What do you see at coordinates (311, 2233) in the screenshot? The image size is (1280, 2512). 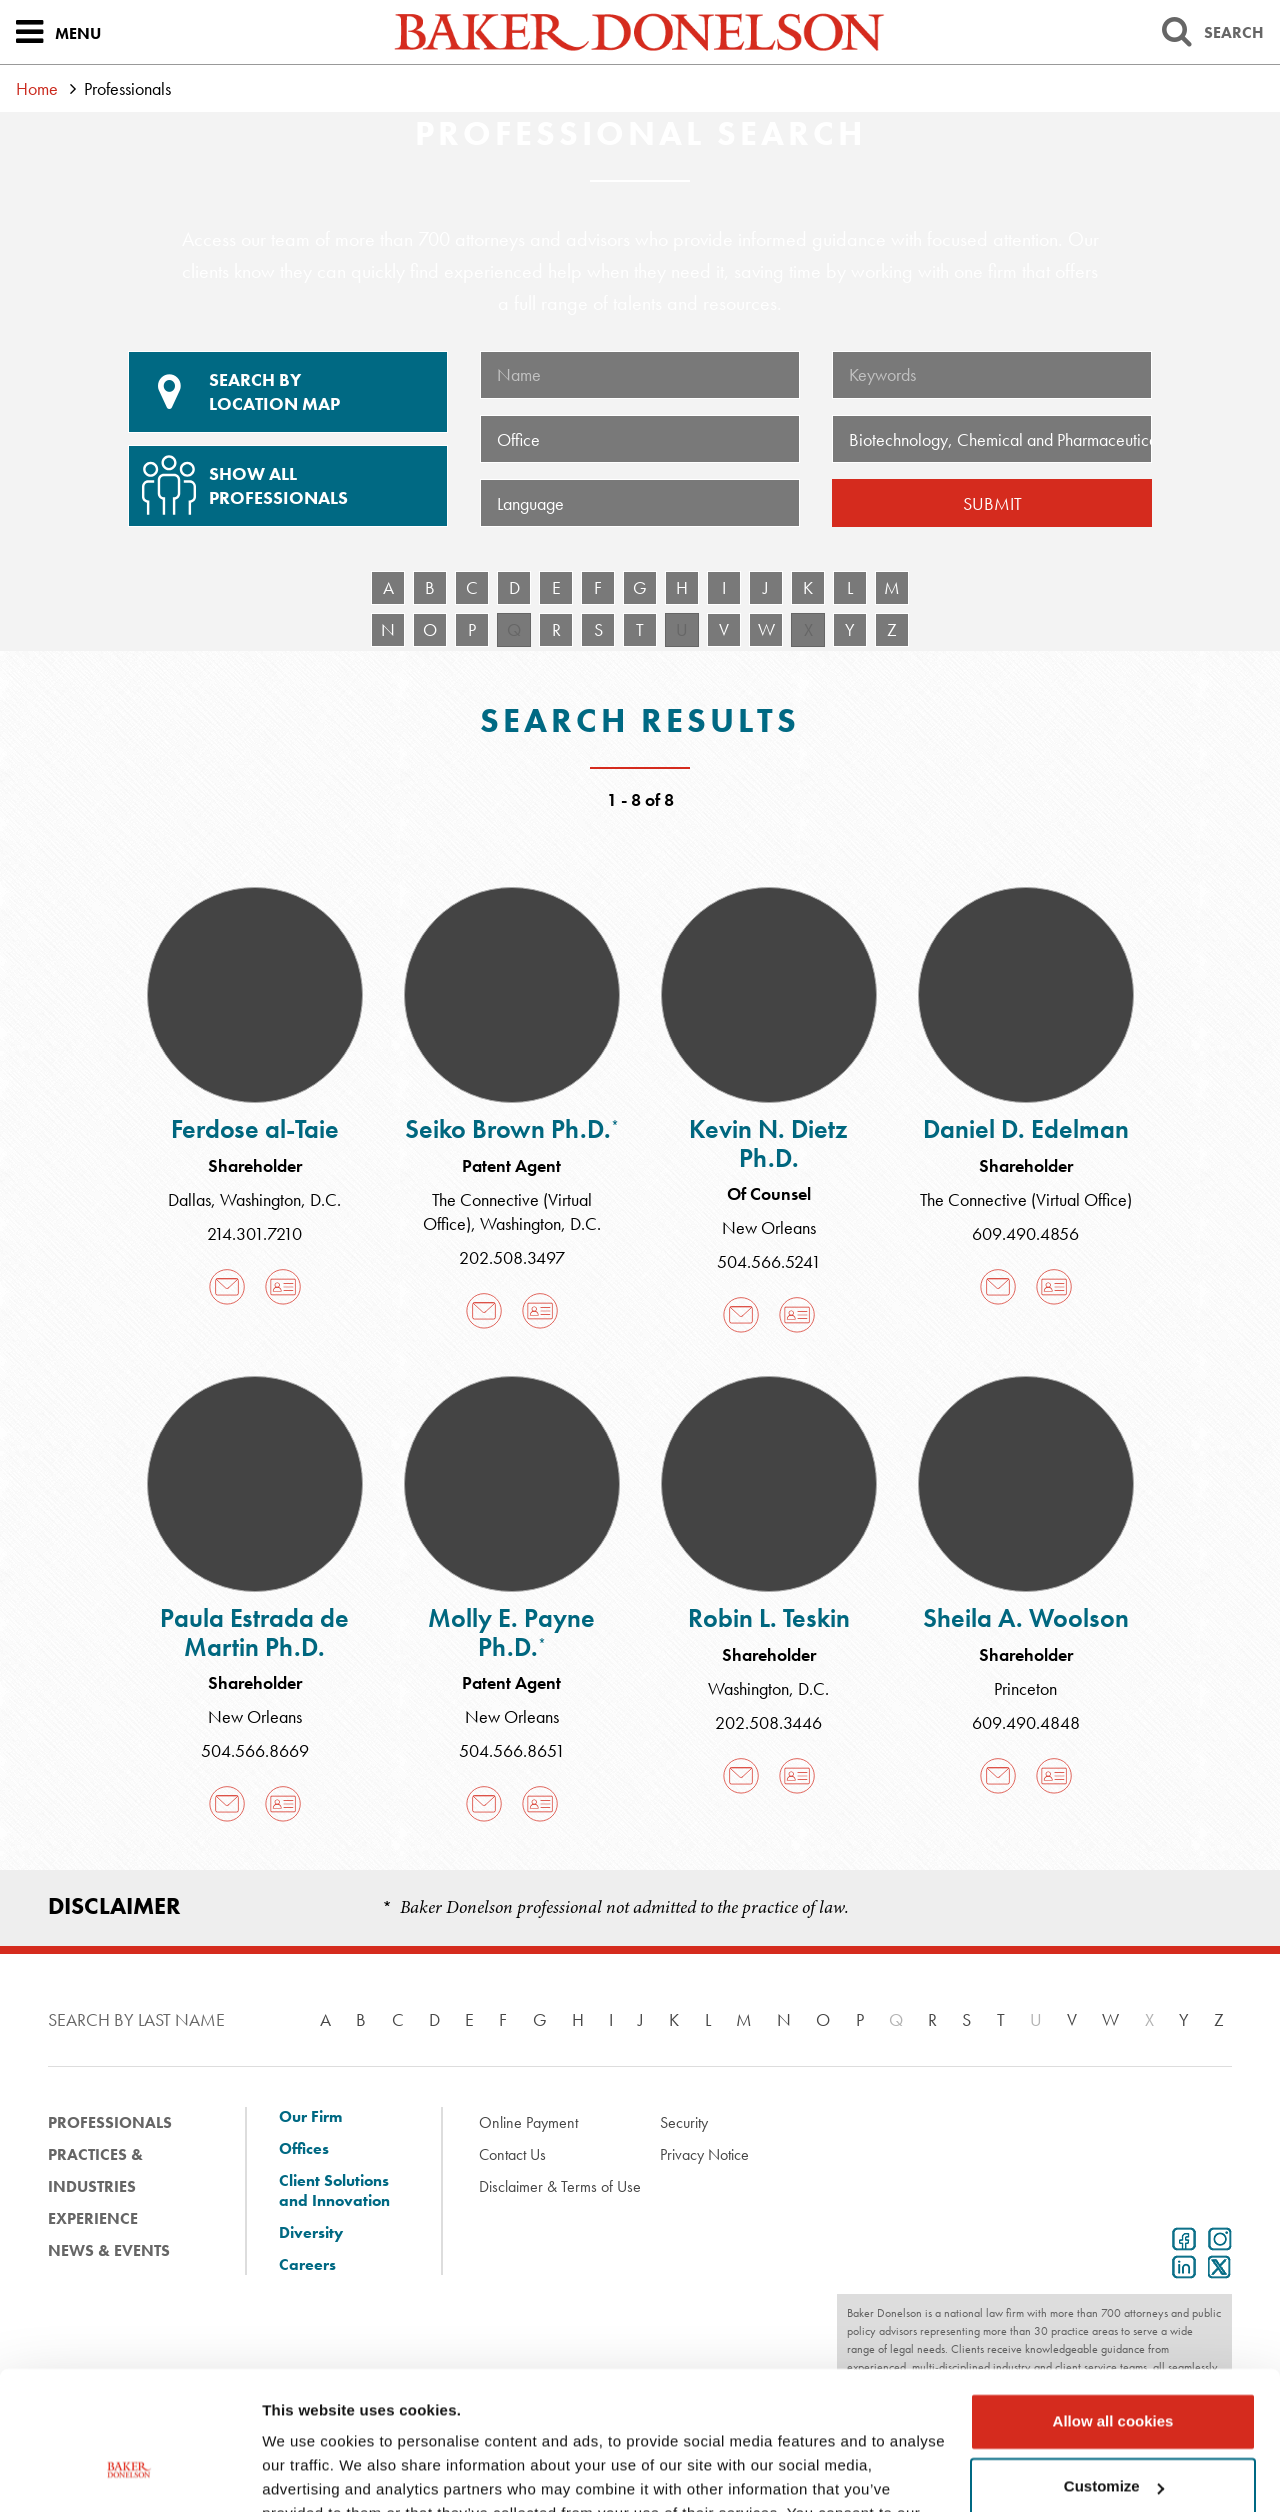 I see `Diversity` at bounding box center [311, 2233].